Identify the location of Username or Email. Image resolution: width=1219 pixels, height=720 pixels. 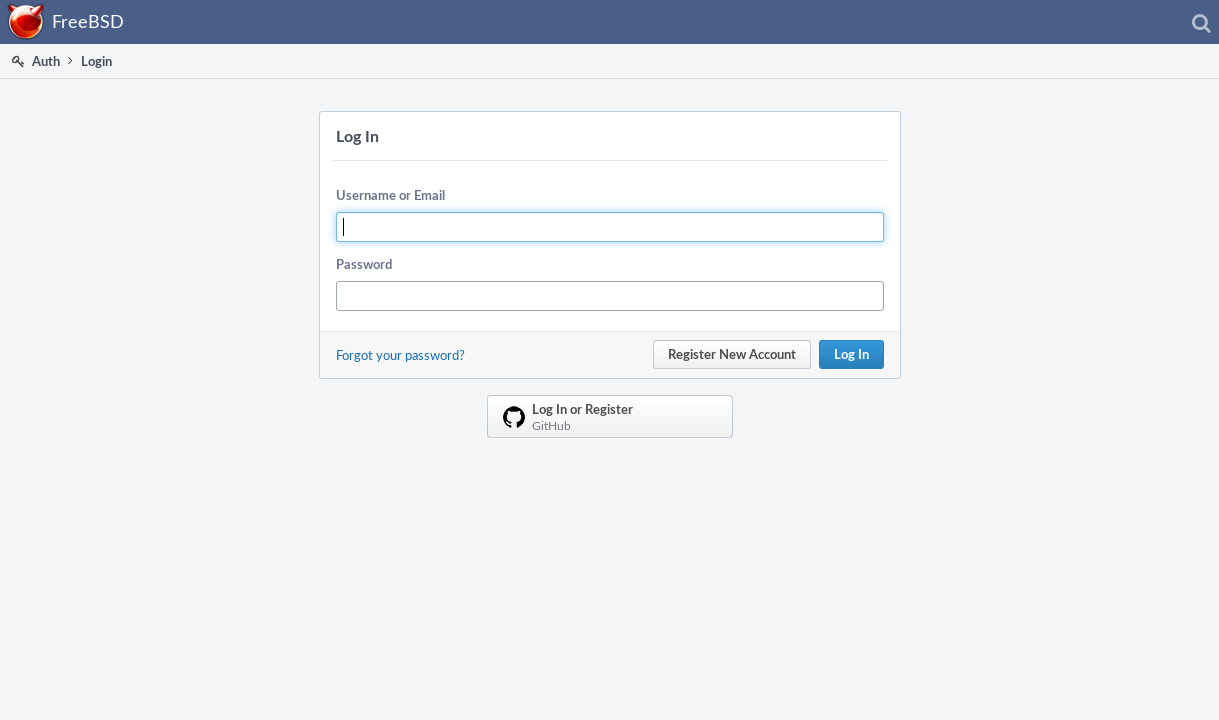
(390, 195).